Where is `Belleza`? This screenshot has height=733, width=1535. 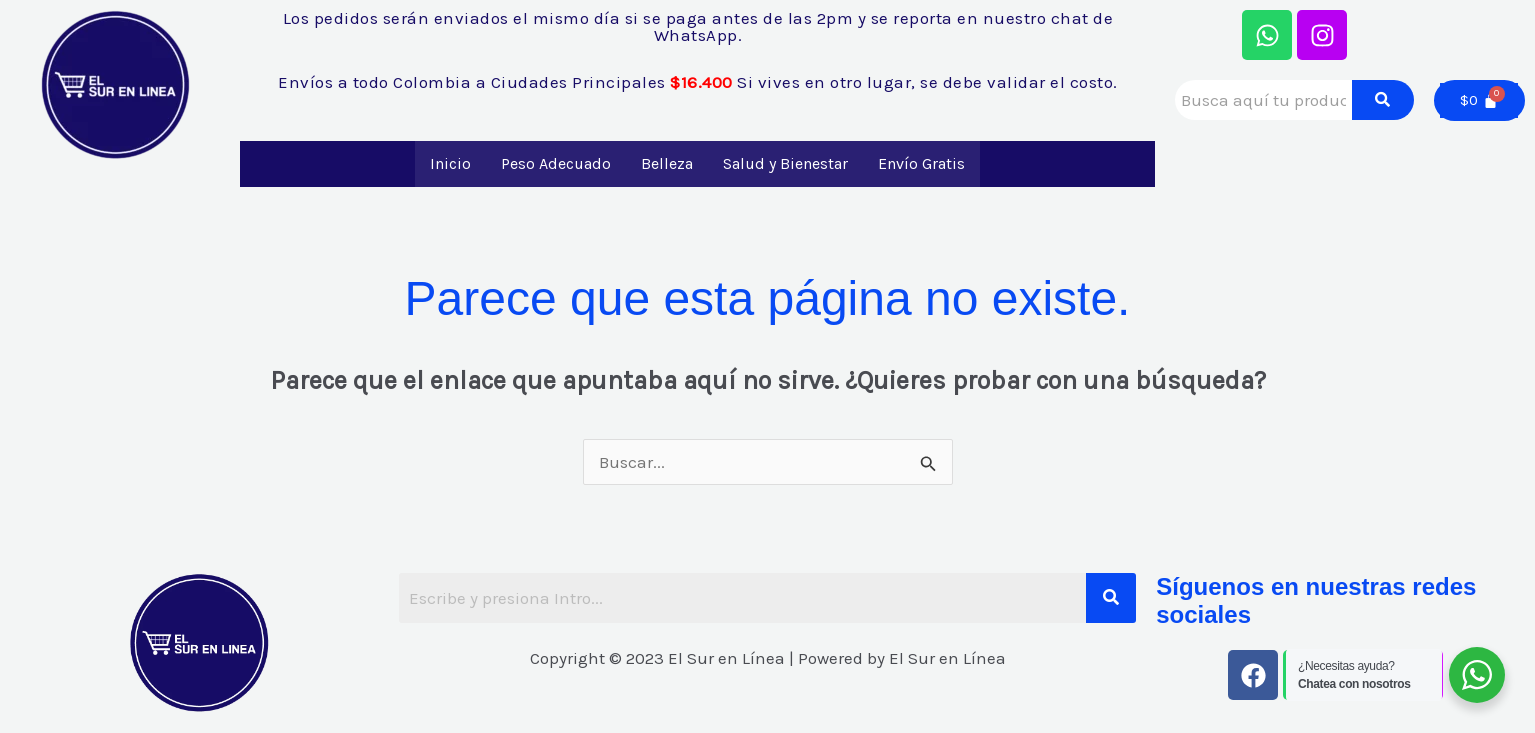 Belleza is located at coordinates (667, 163).